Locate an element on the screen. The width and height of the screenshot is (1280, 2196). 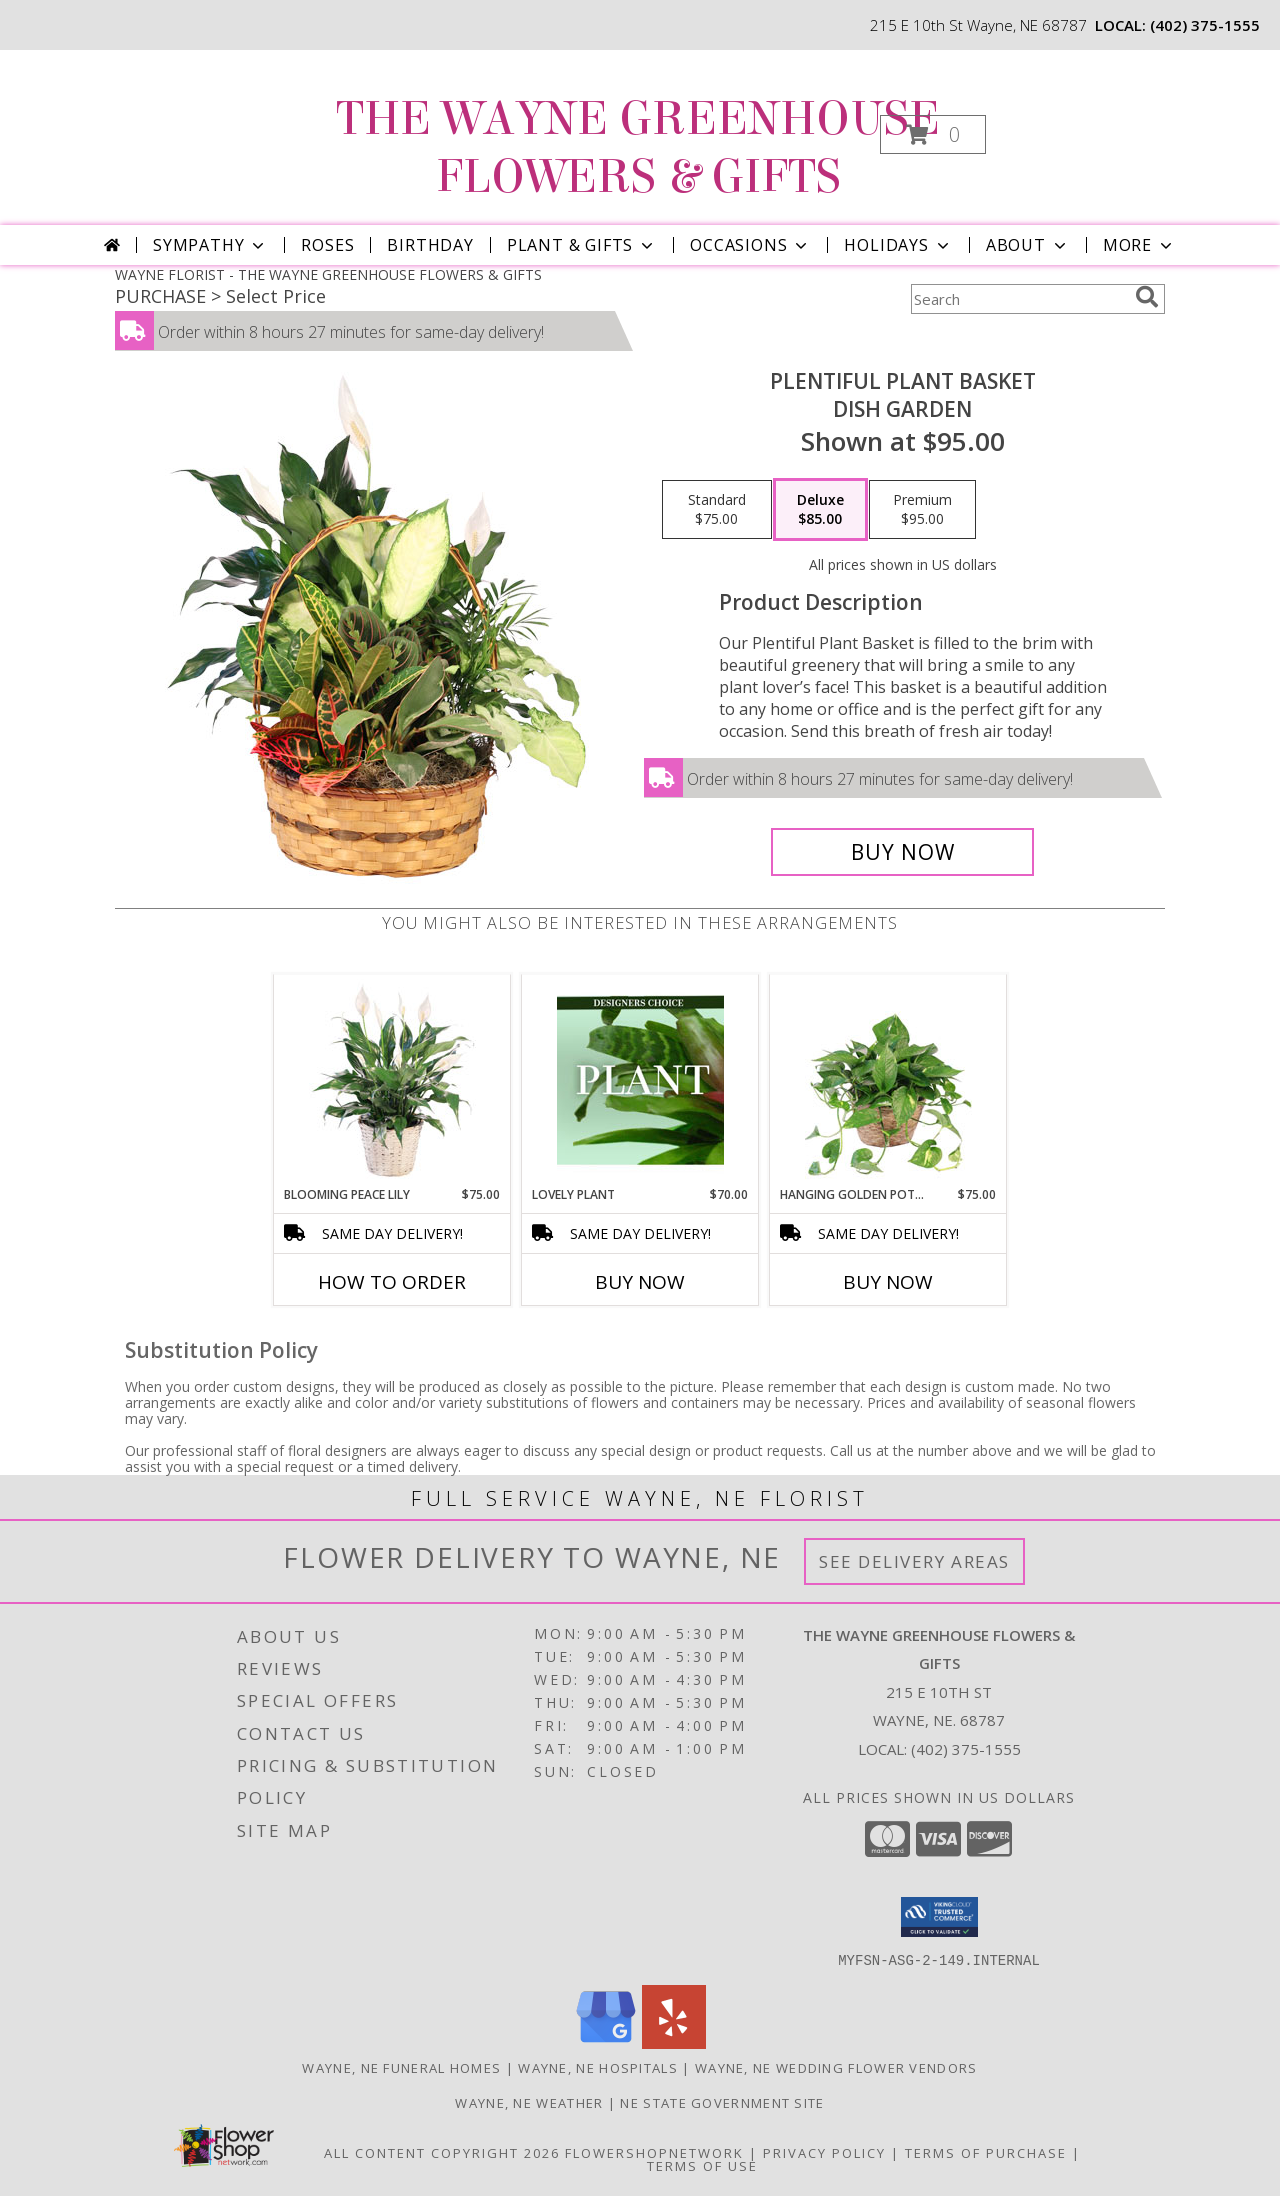
How To Order [How to order Blooming Peace Lily] is located at coordinates (392, 1282).